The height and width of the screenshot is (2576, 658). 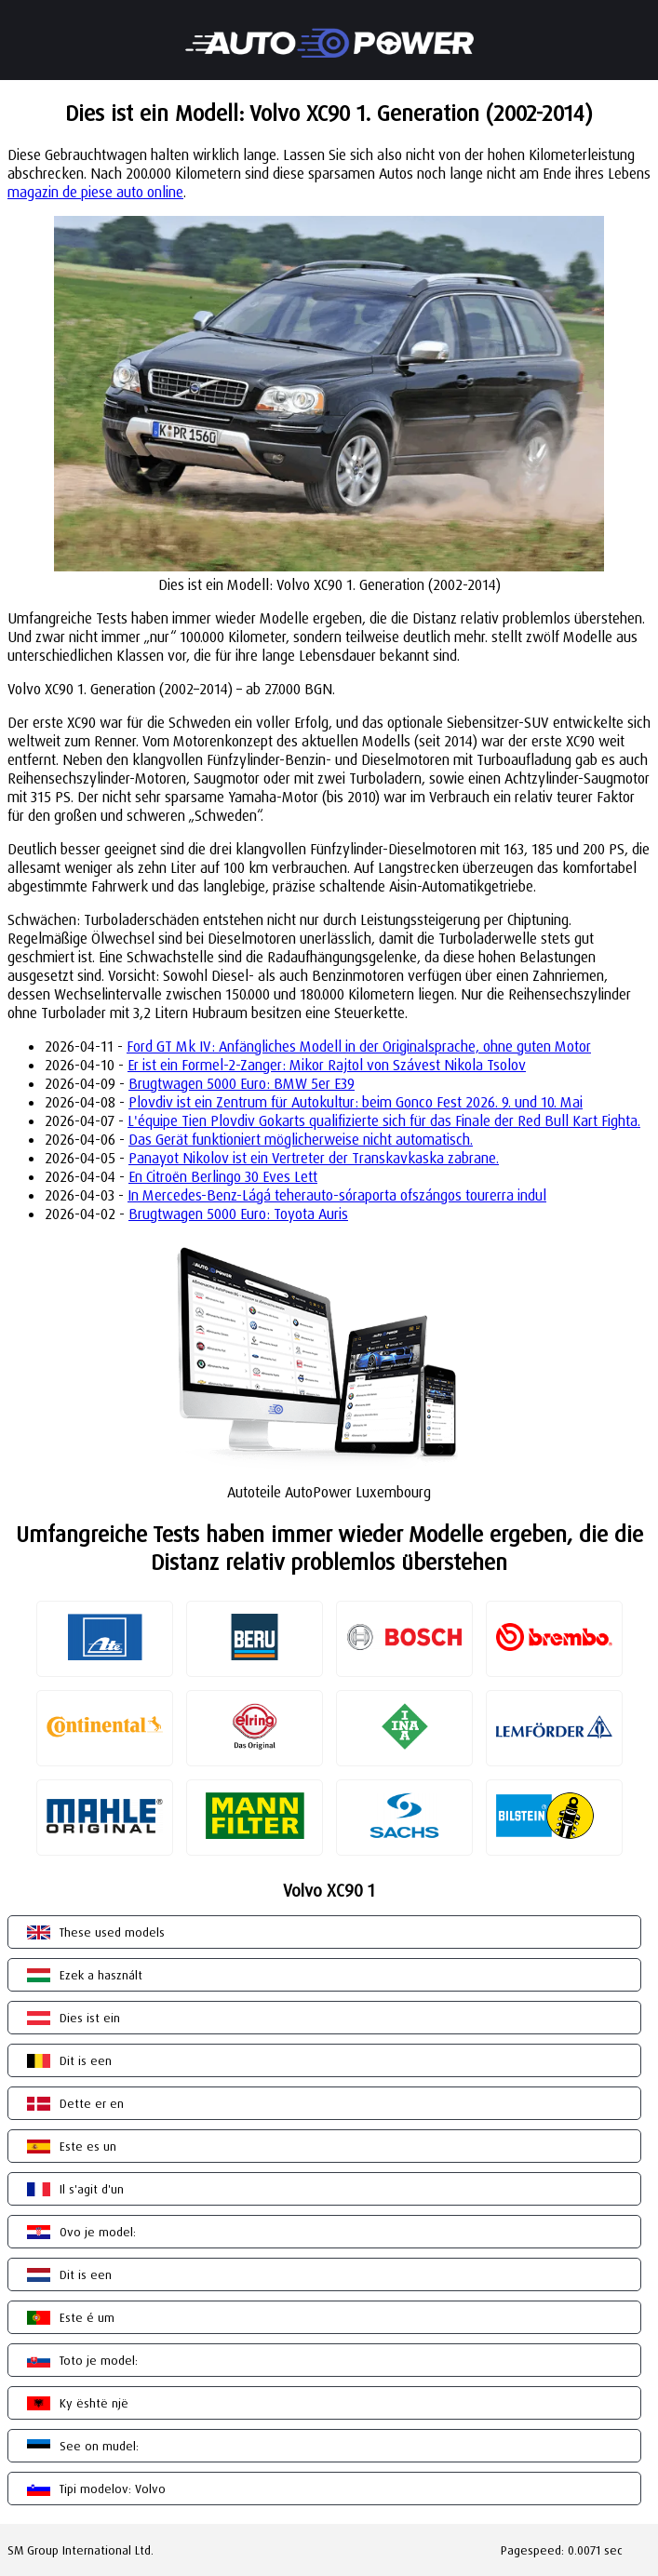 What do you see at coordinates (300, 1139) in the screenshot?
I see `Das Gerät funktioniert möglicherweise nicht automatisch.` at bounding box center [300, 1139].